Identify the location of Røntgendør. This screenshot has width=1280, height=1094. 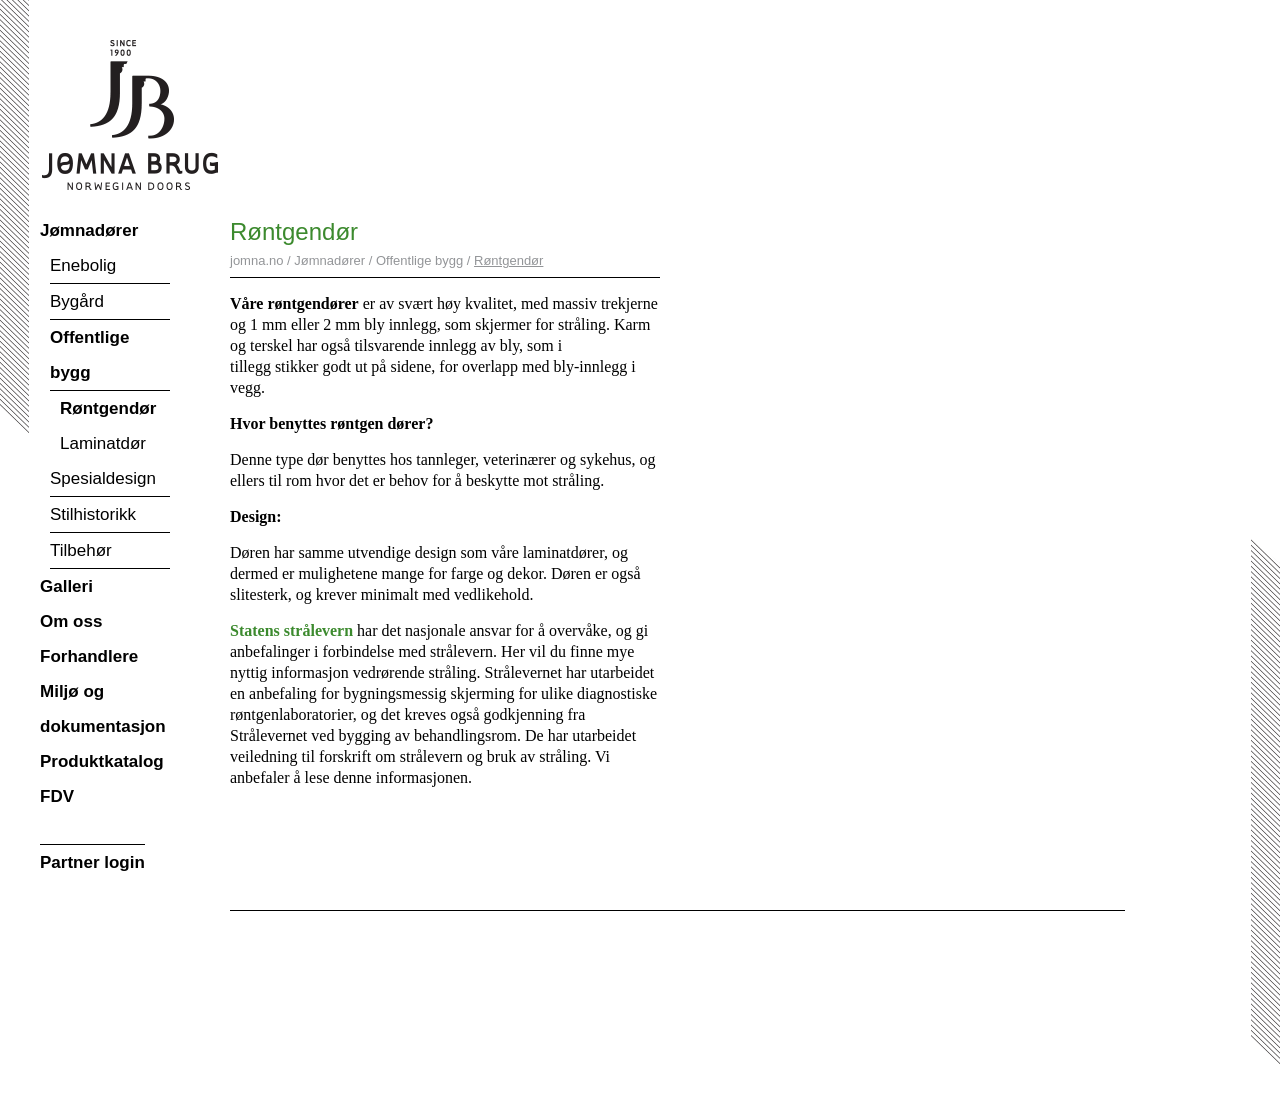
(108, 408).